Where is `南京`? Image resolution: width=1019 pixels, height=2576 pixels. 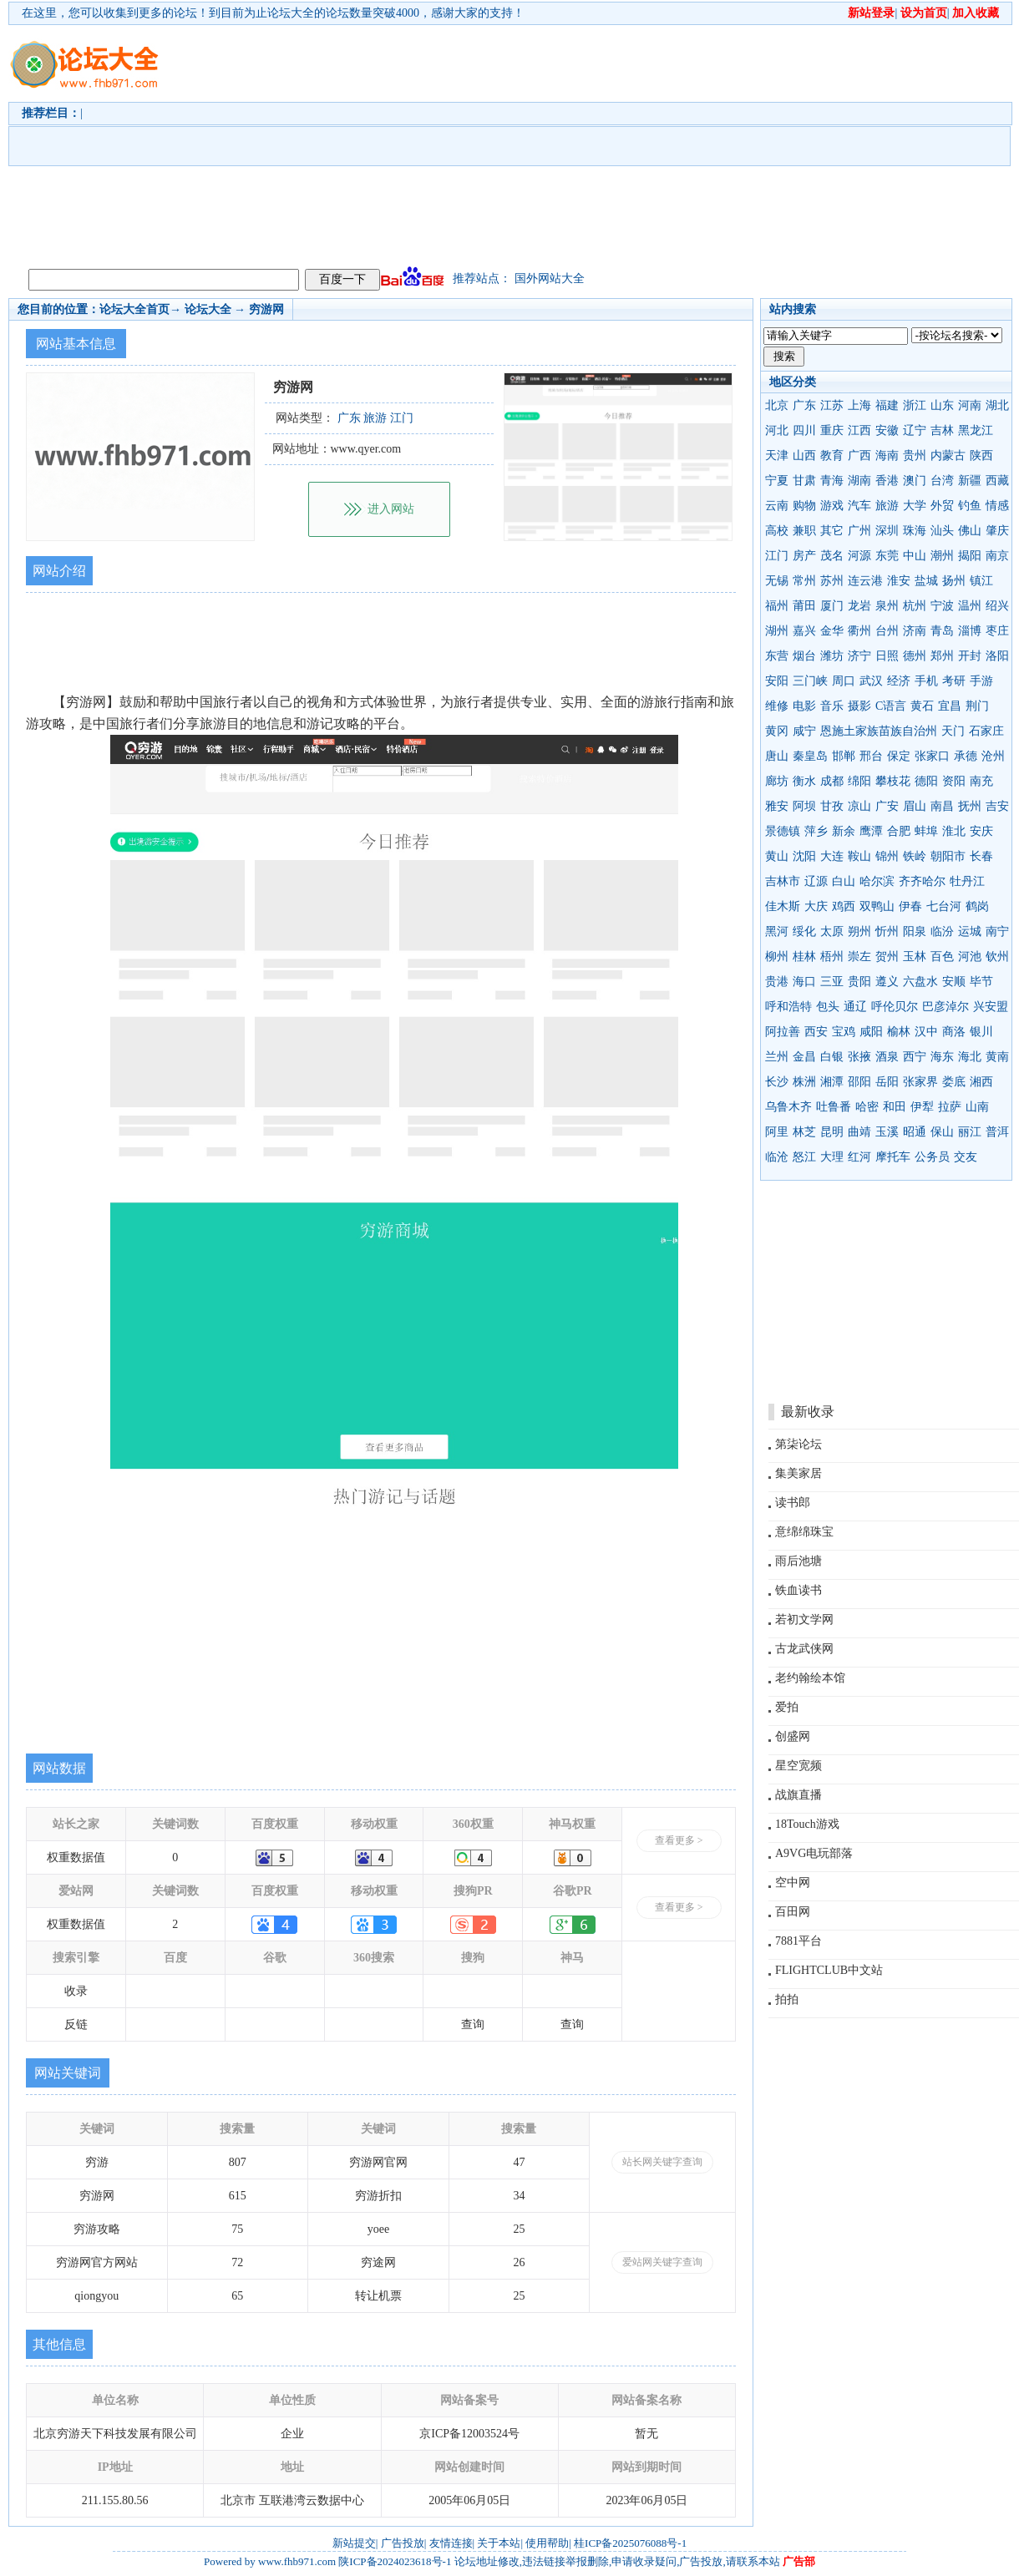
南京 is located at coordinates (997, 555).